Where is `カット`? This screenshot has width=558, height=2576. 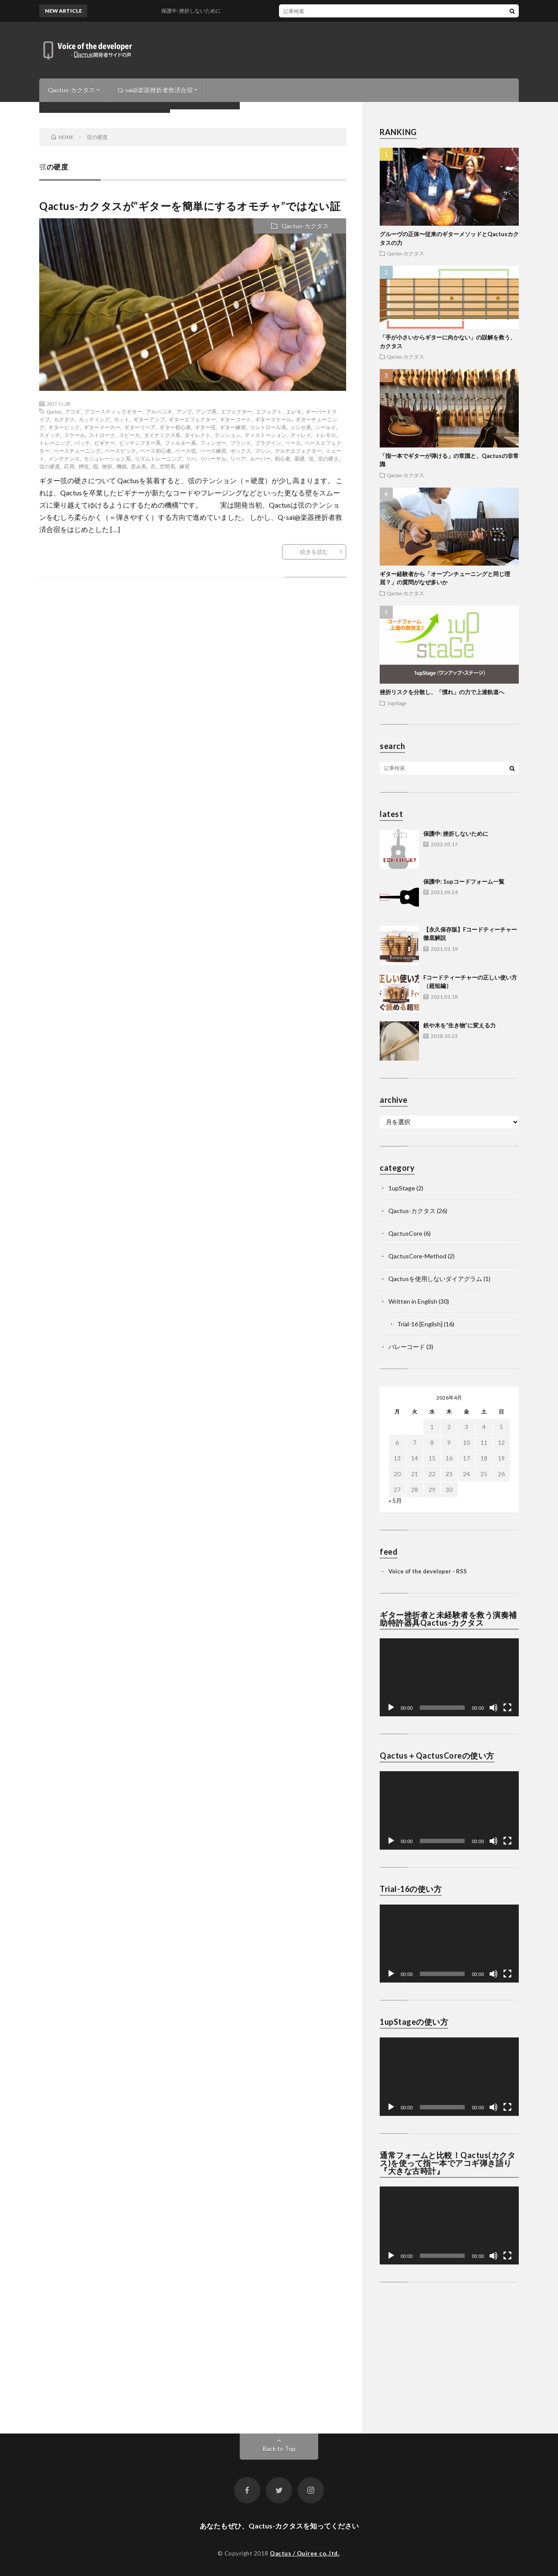 カット is located at coordinates (121, 419).